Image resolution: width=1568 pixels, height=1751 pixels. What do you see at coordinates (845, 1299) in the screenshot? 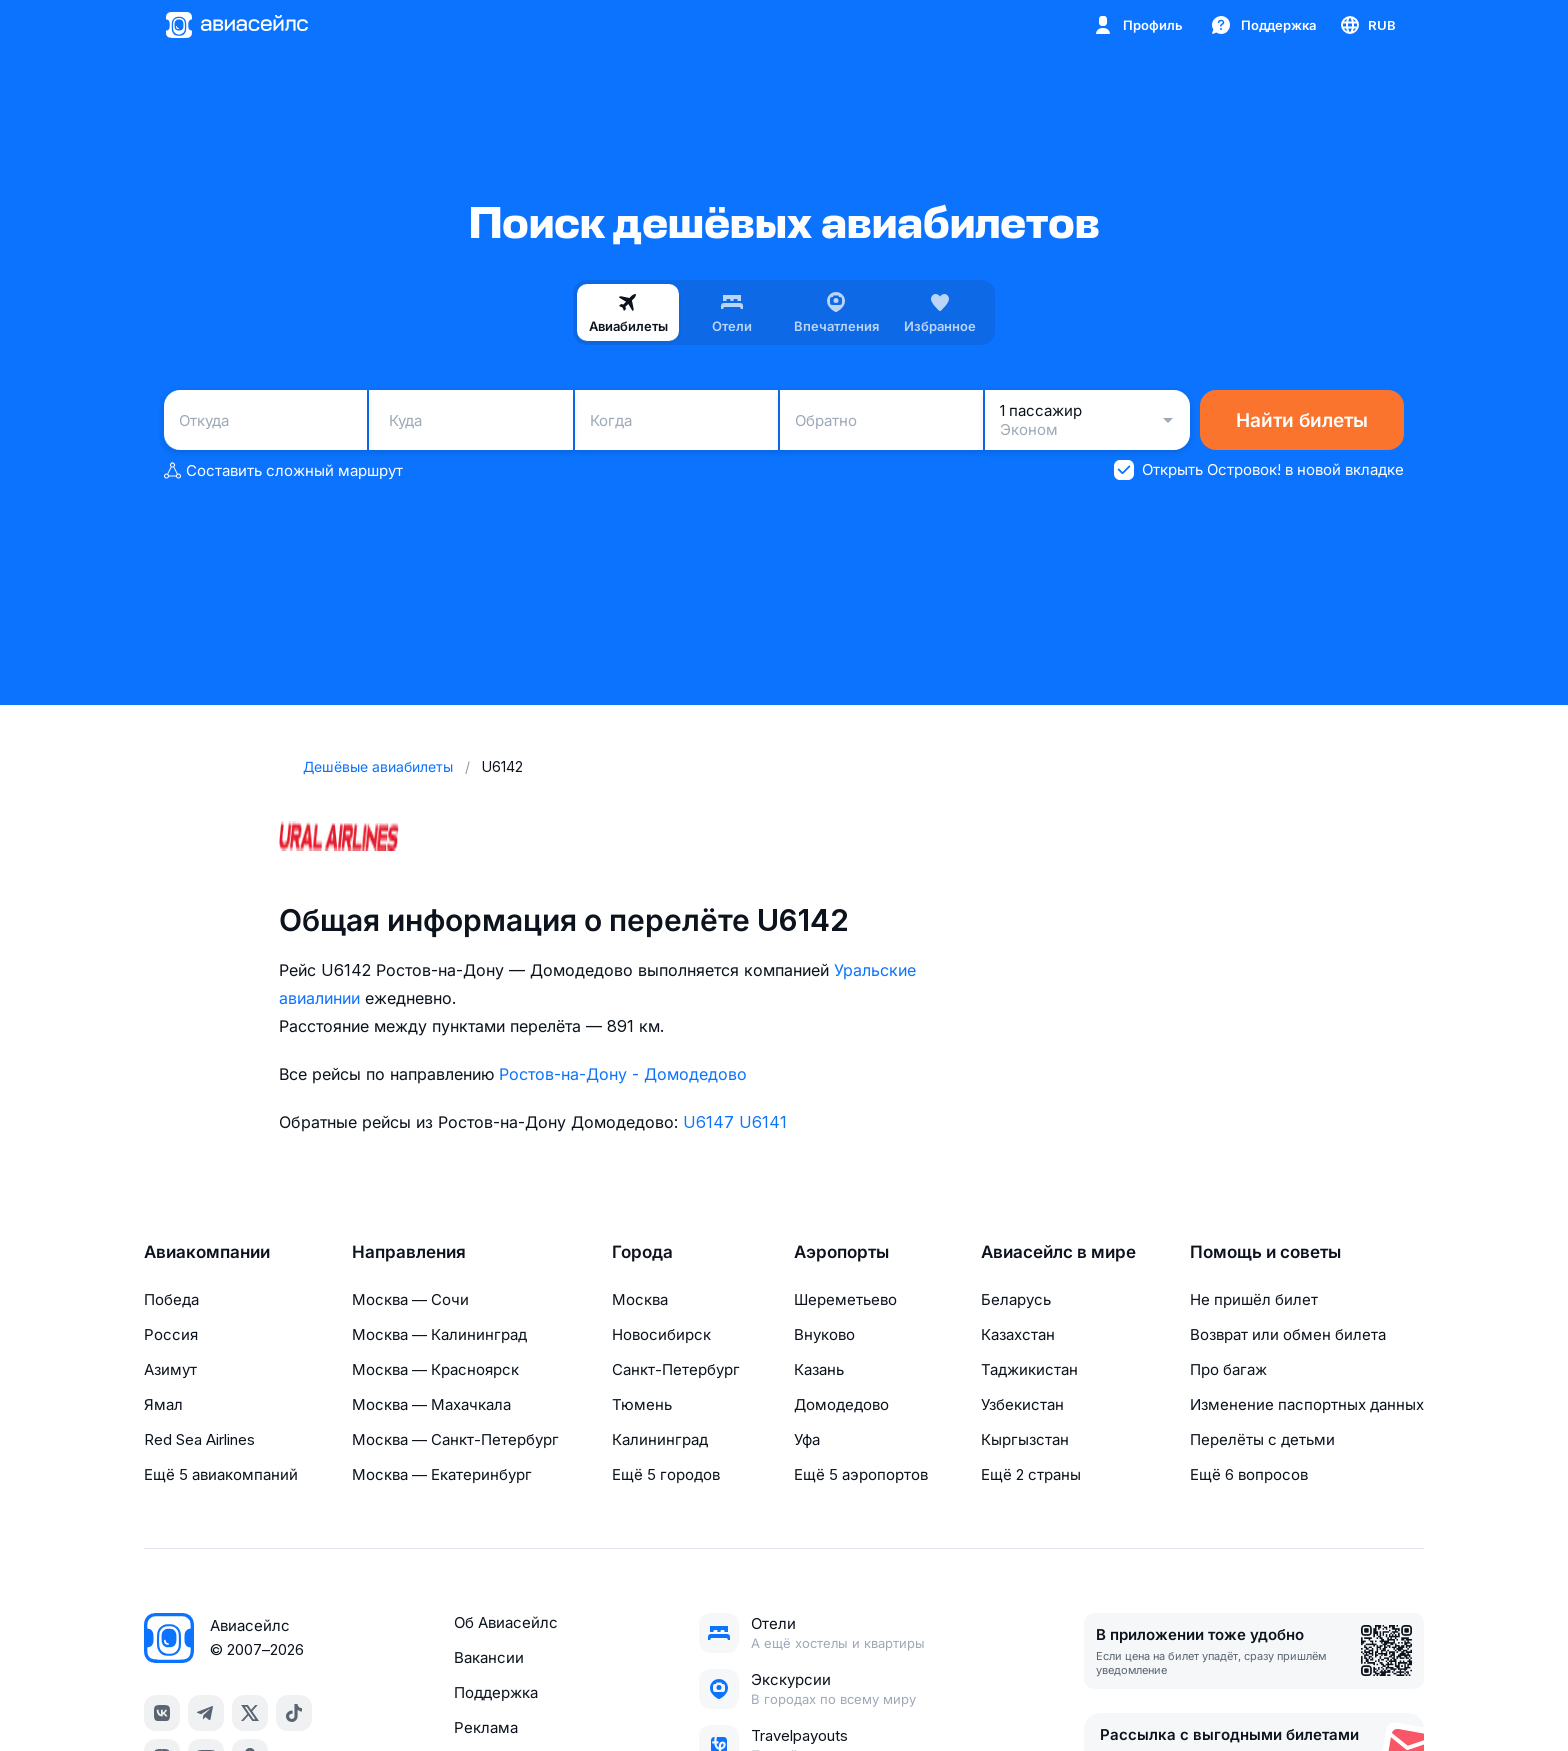
I see `Шереметьево` at bounding box center [845, 1299].